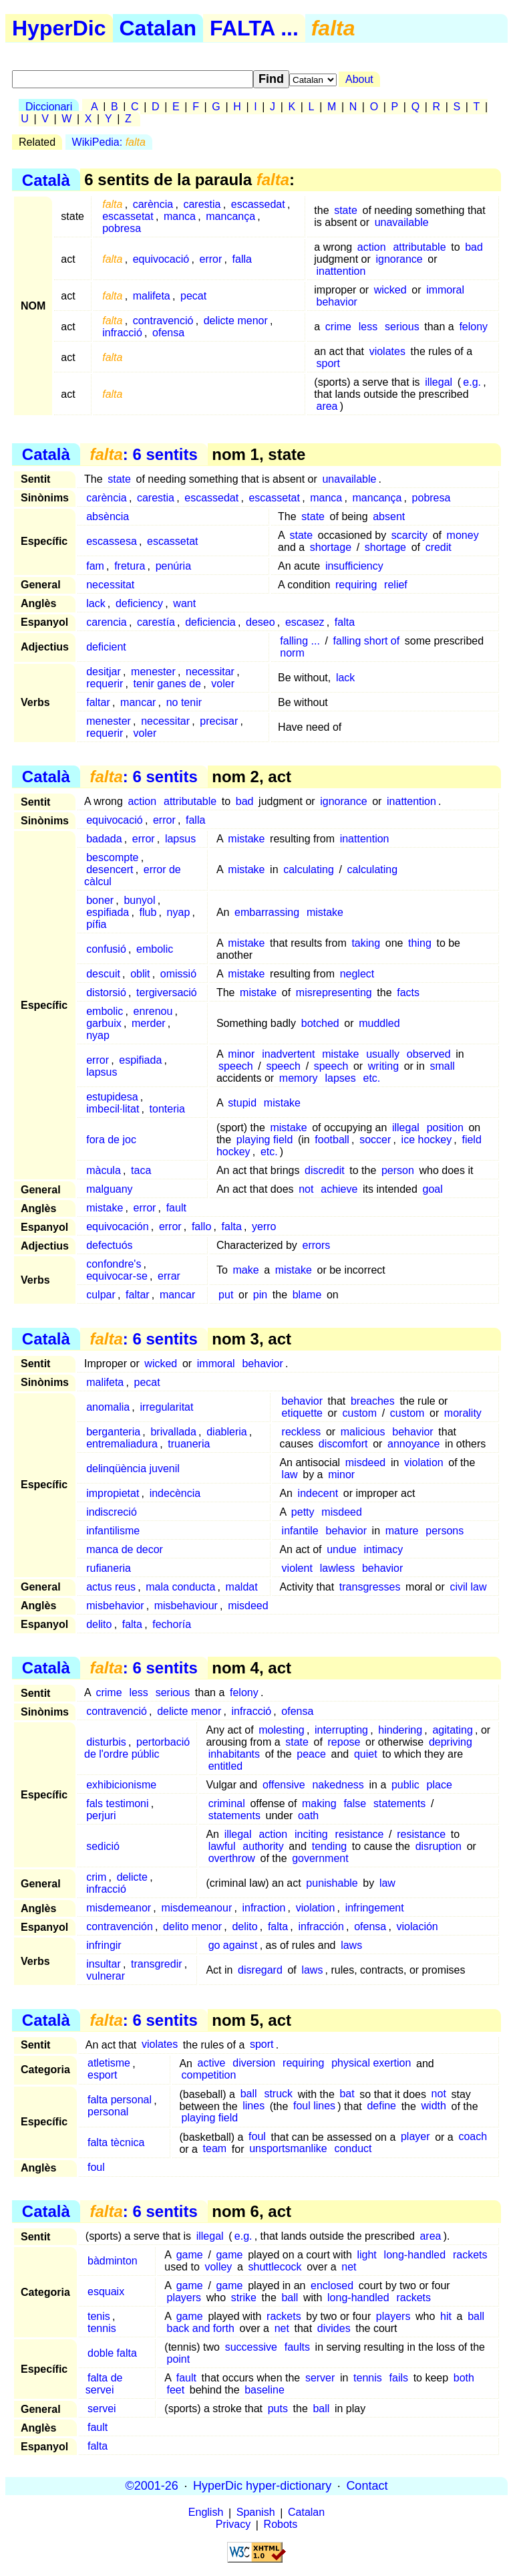 The width and height of the screenshot is (513, 2576). Describe the element at coordinates (106, 647) in the screenshot. I see `deficient` at that location.